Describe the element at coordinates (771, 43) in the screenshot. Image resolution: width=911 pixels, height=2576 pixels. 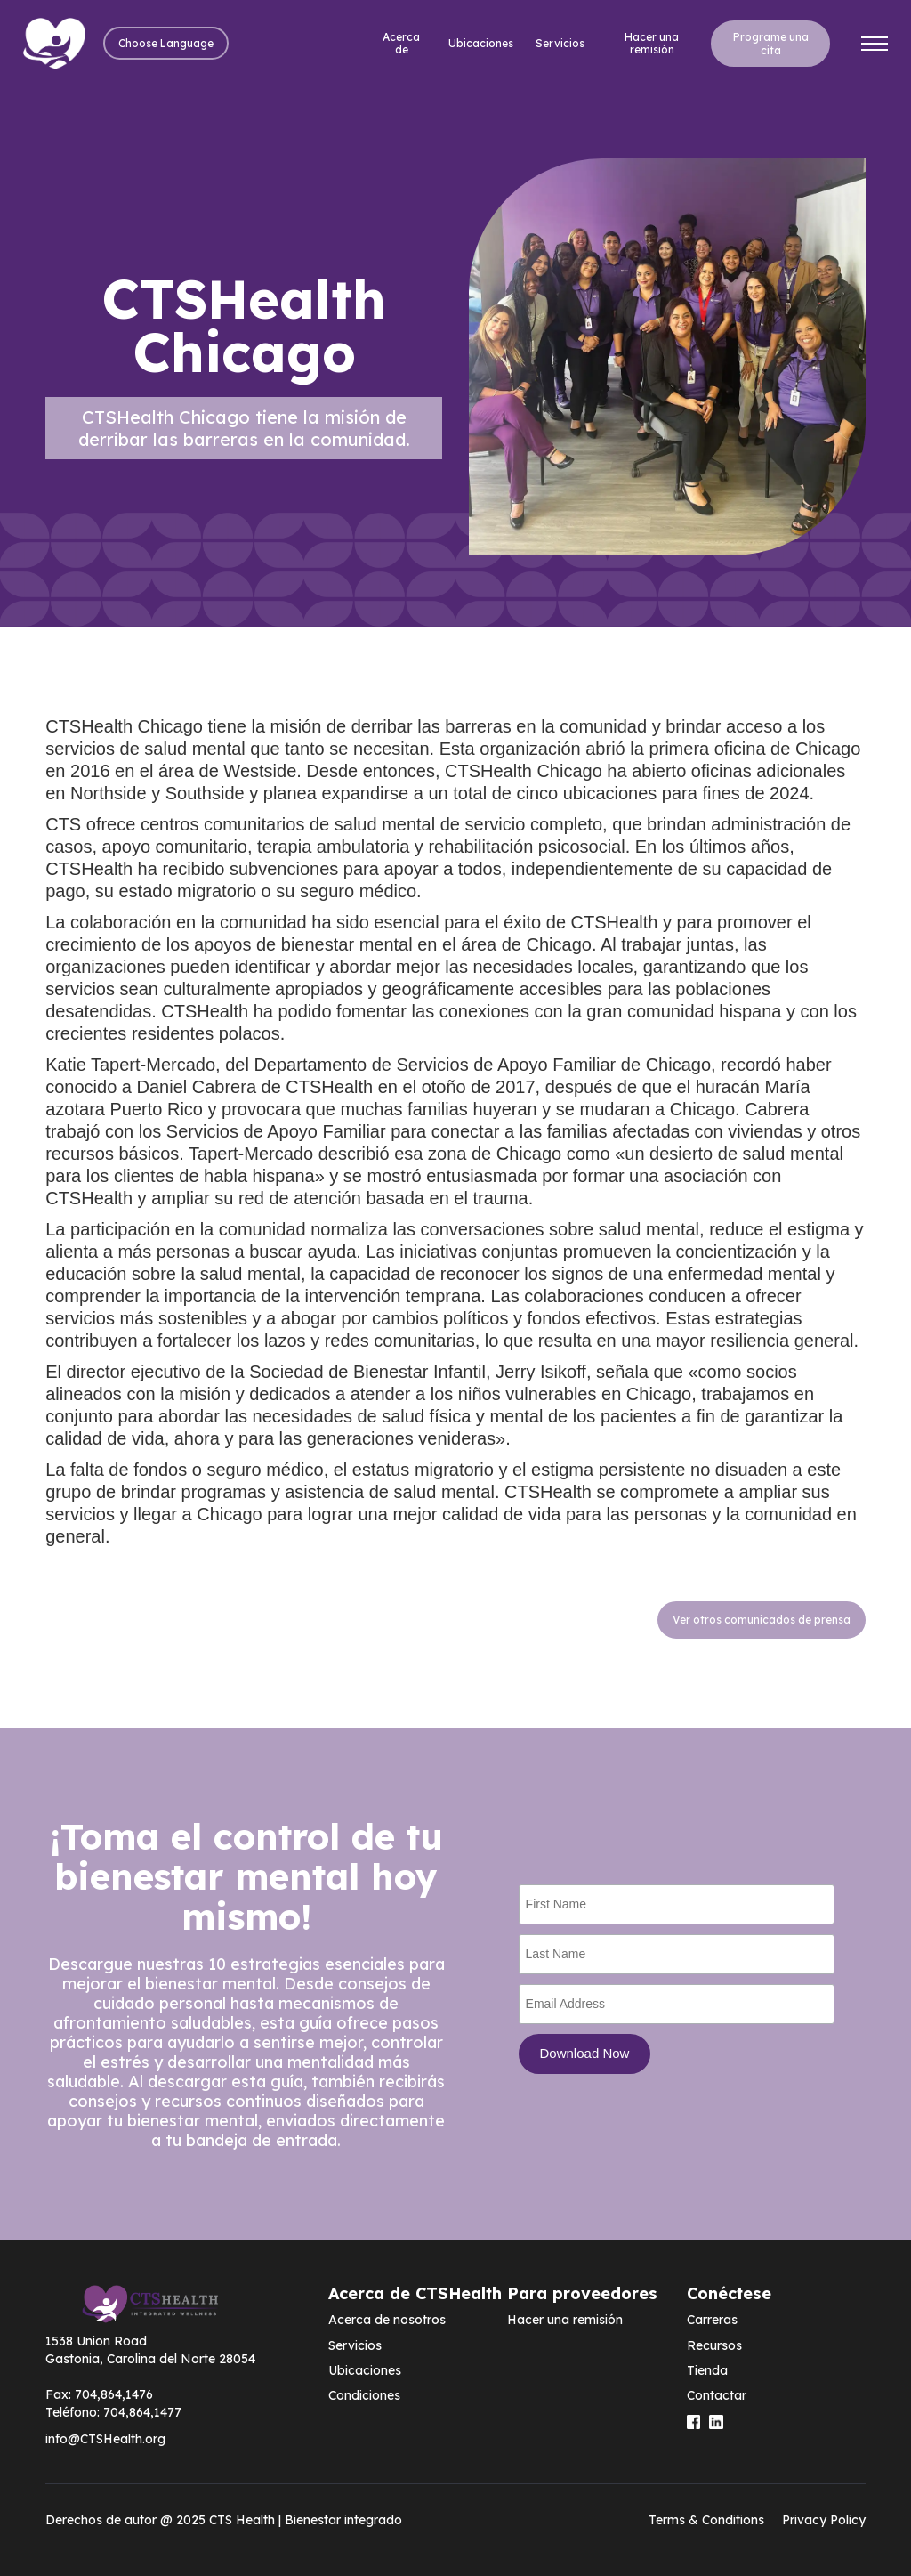
I see `Programe una cita` at that location.